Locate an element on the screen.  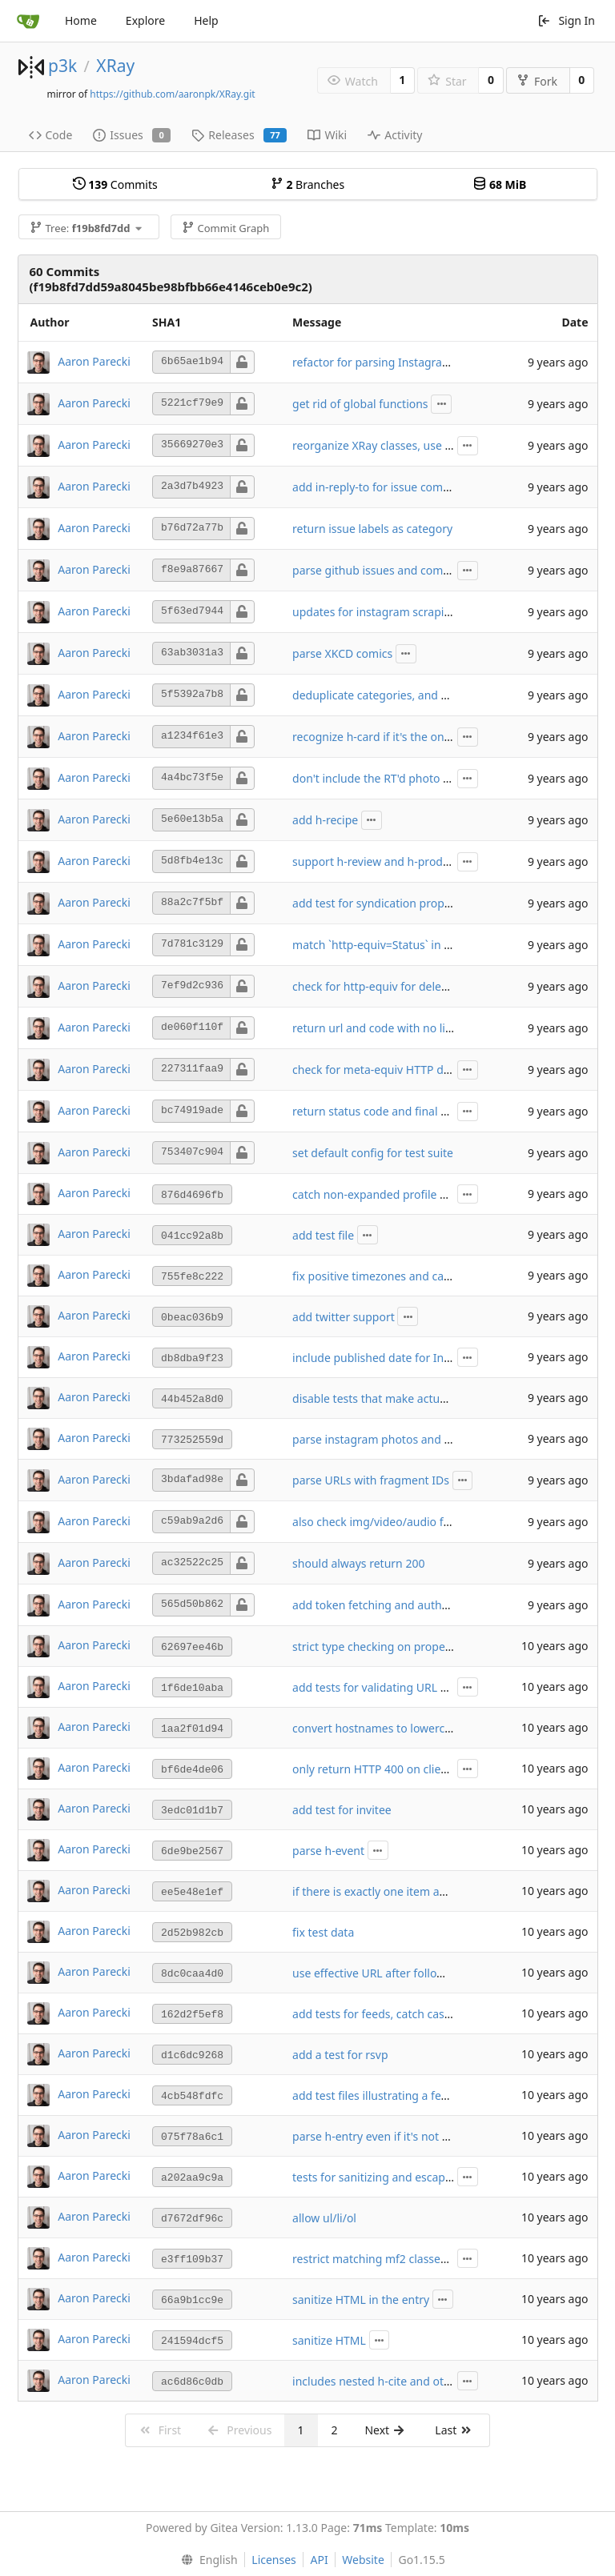
Issues is located at coordinates (132, 134).